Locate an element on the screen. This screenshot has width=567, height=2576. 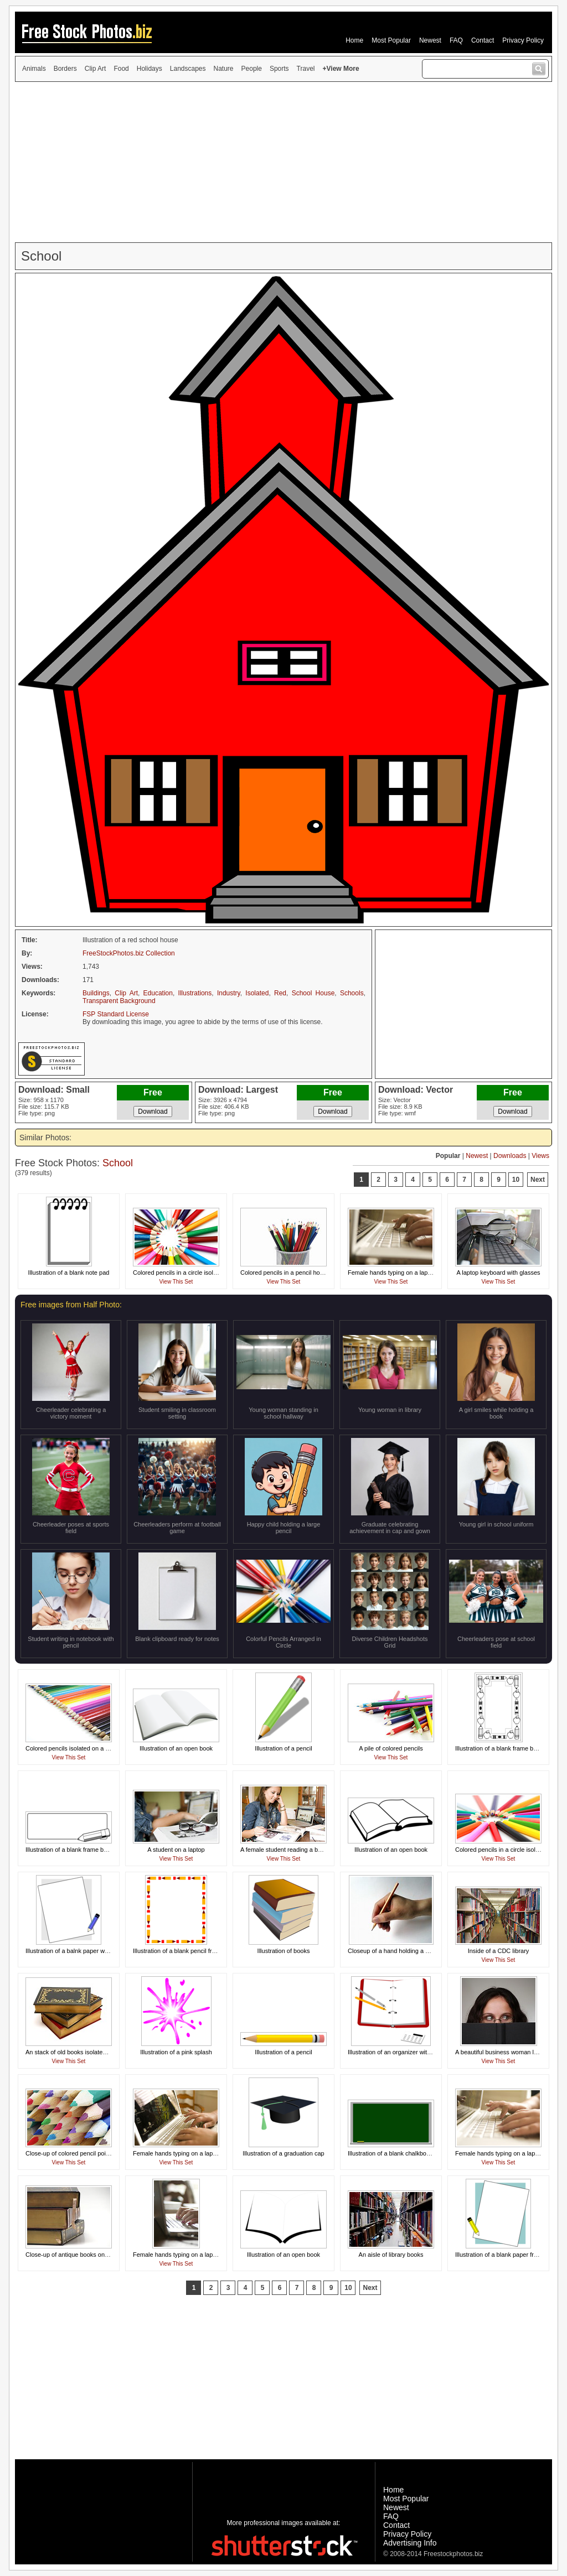
Illustration of books is located at coordinates (283, 1950).